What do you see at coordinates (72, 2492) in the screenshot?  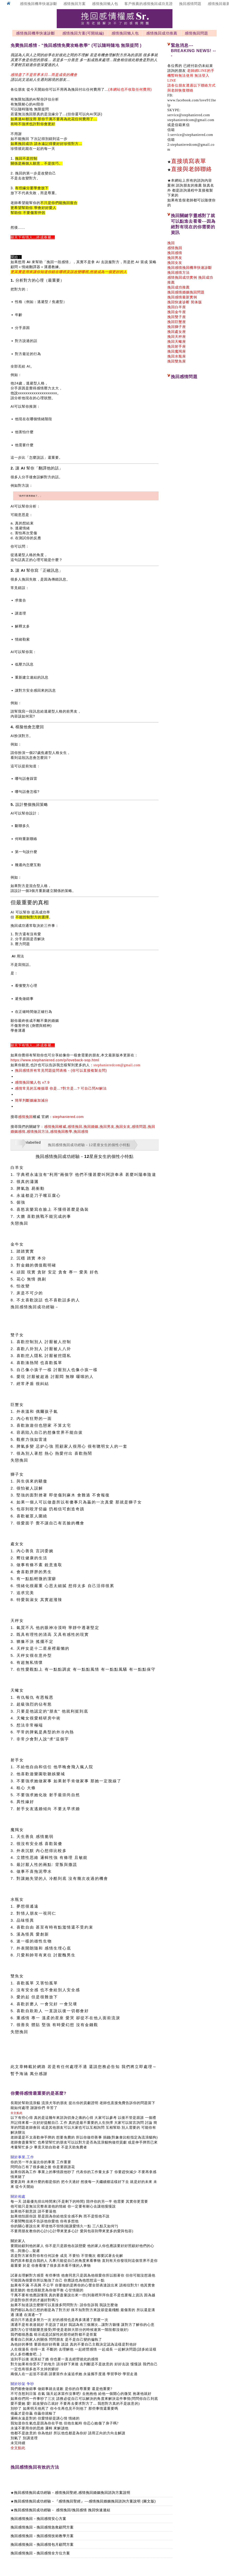 I see `挽回感情挽回成功經驗－感情挽回聖經,感情挽回婚姻挽回諮詢方案說明` at bounding box center [72, 2492].